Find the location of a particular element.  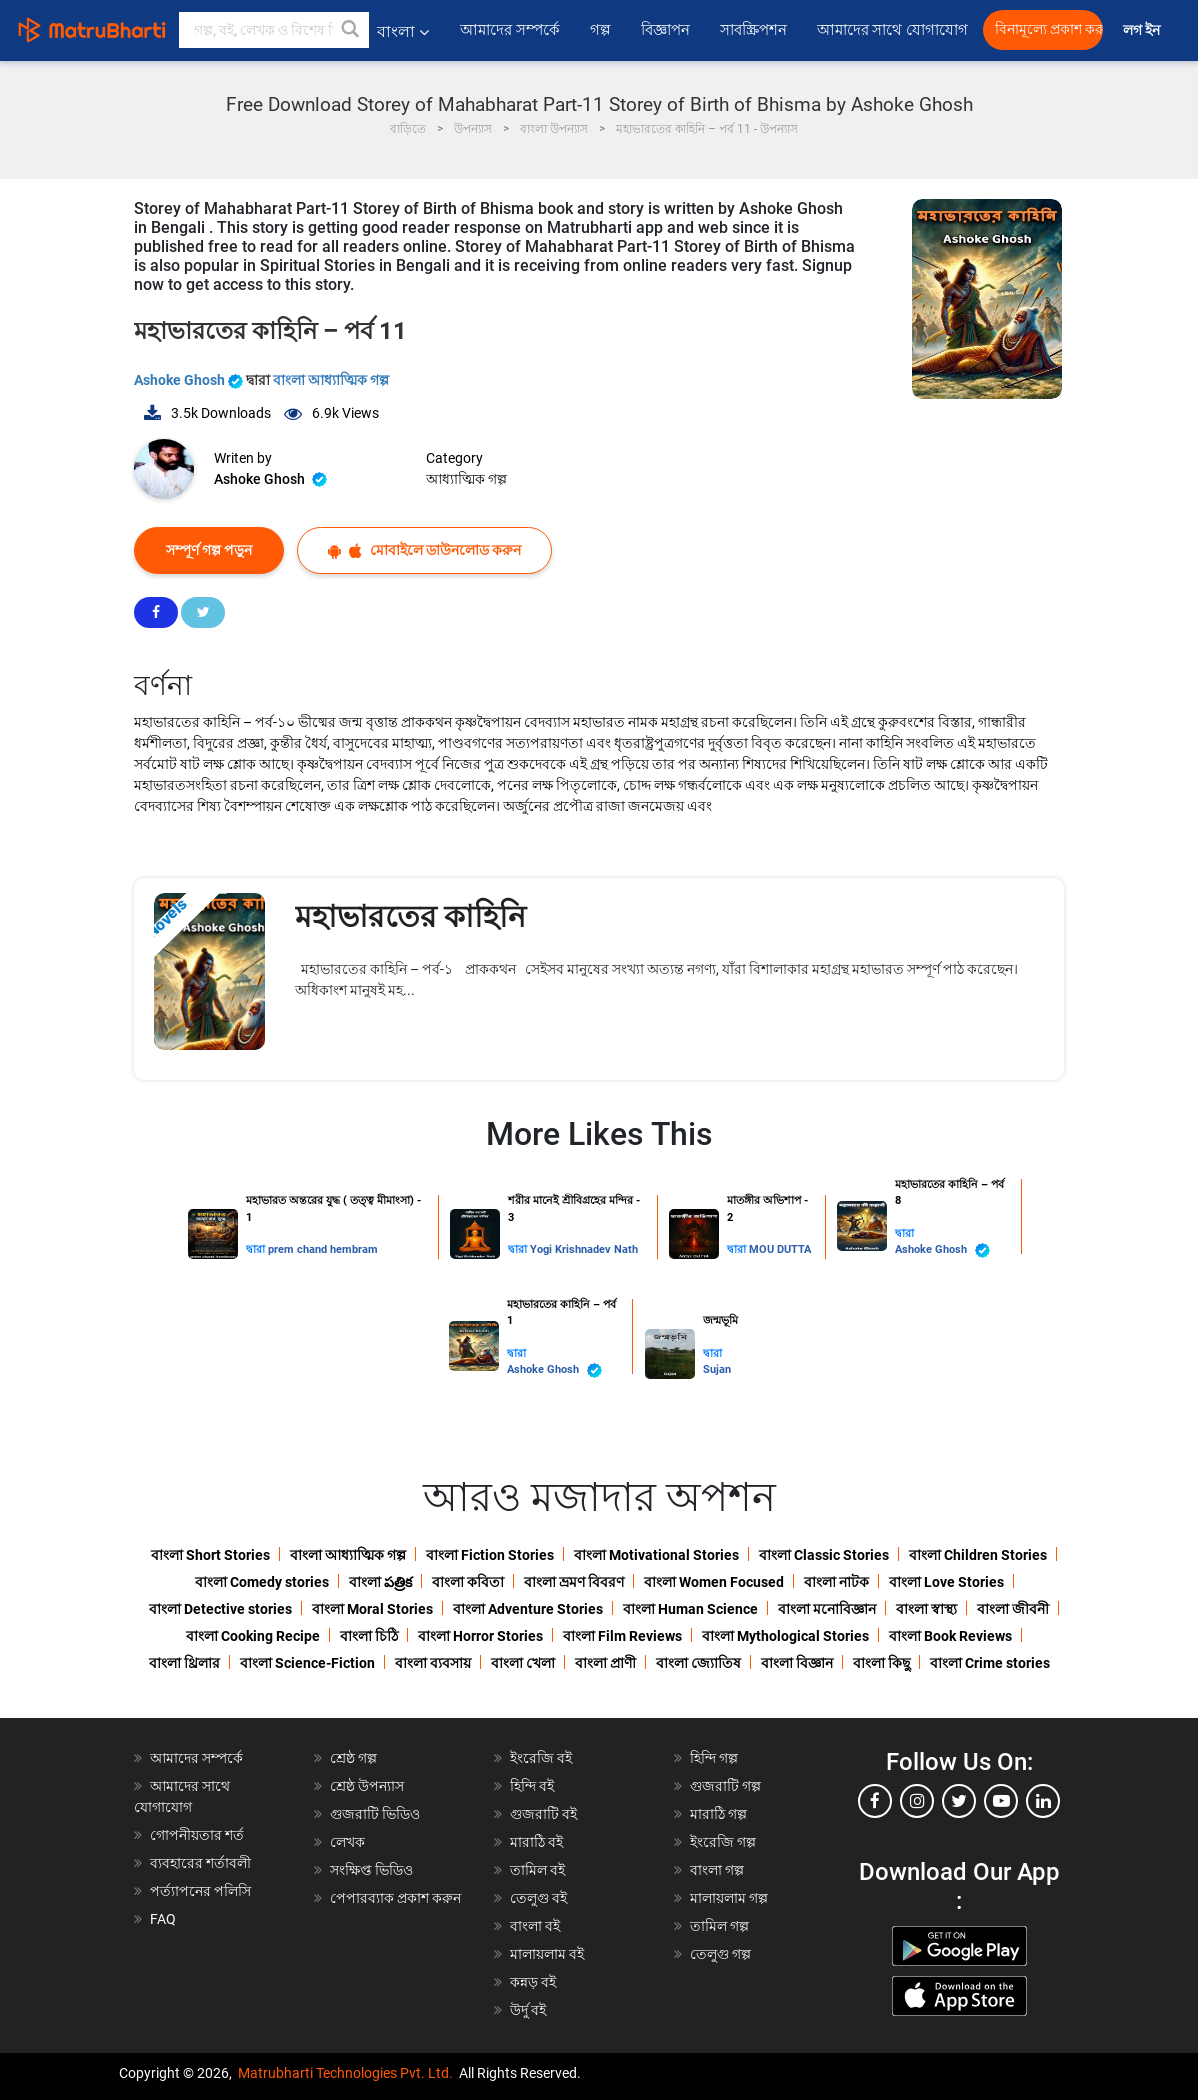

মালায়লাম গল্প is located at coordinates (729, 1898).